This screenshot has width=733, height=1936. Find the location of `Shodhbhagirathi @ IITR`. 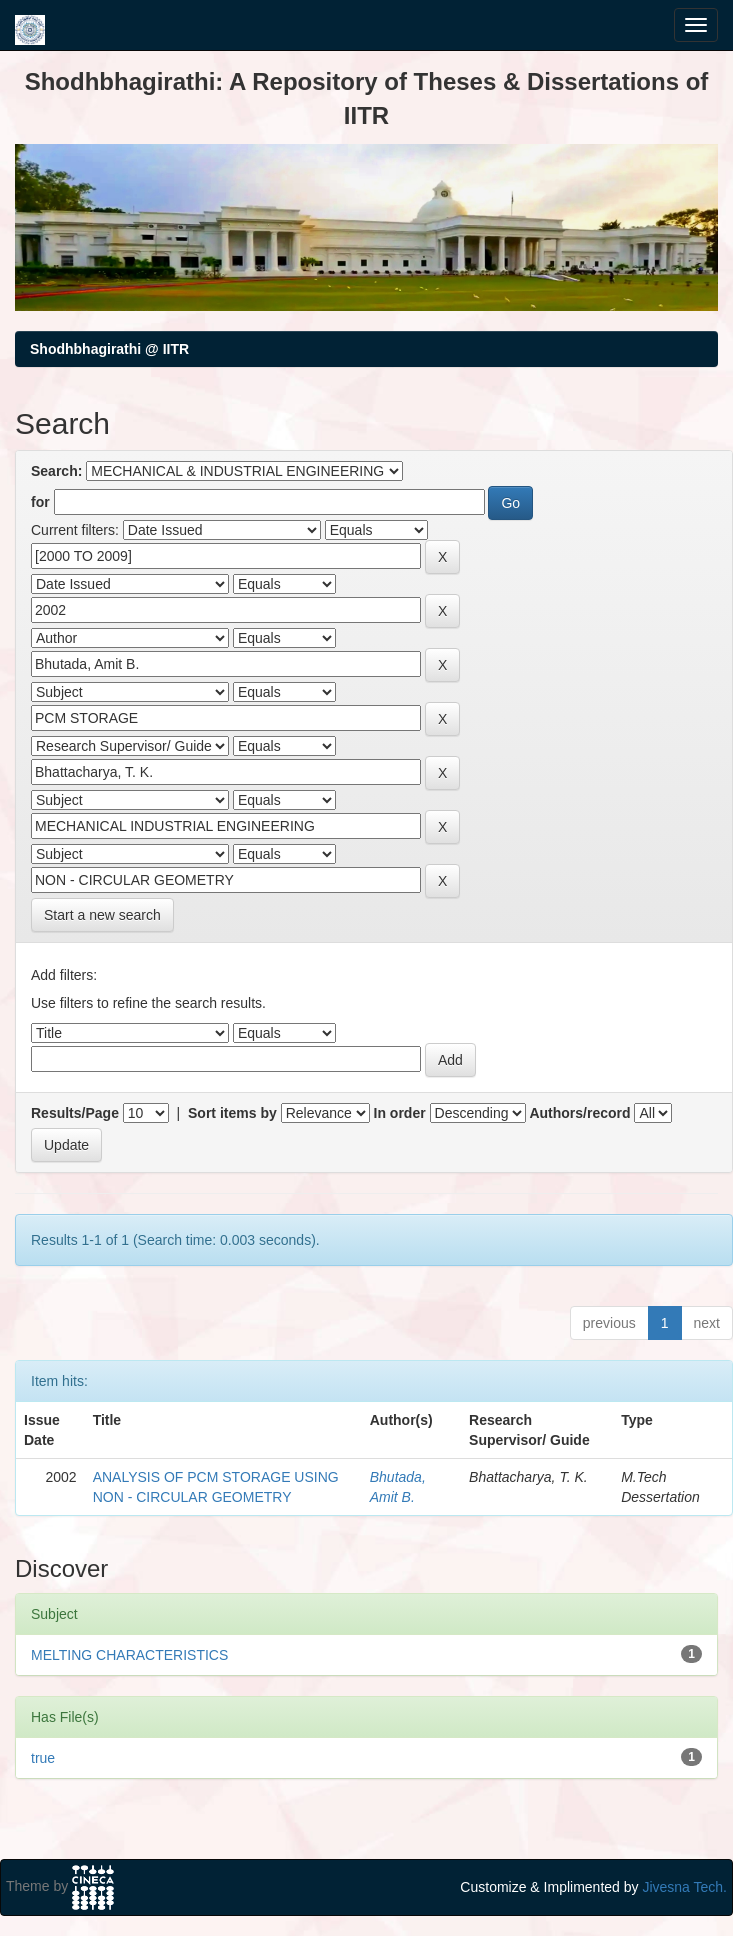

Shodhbhagirathi @ IITR is located at coordinates (109, 349).